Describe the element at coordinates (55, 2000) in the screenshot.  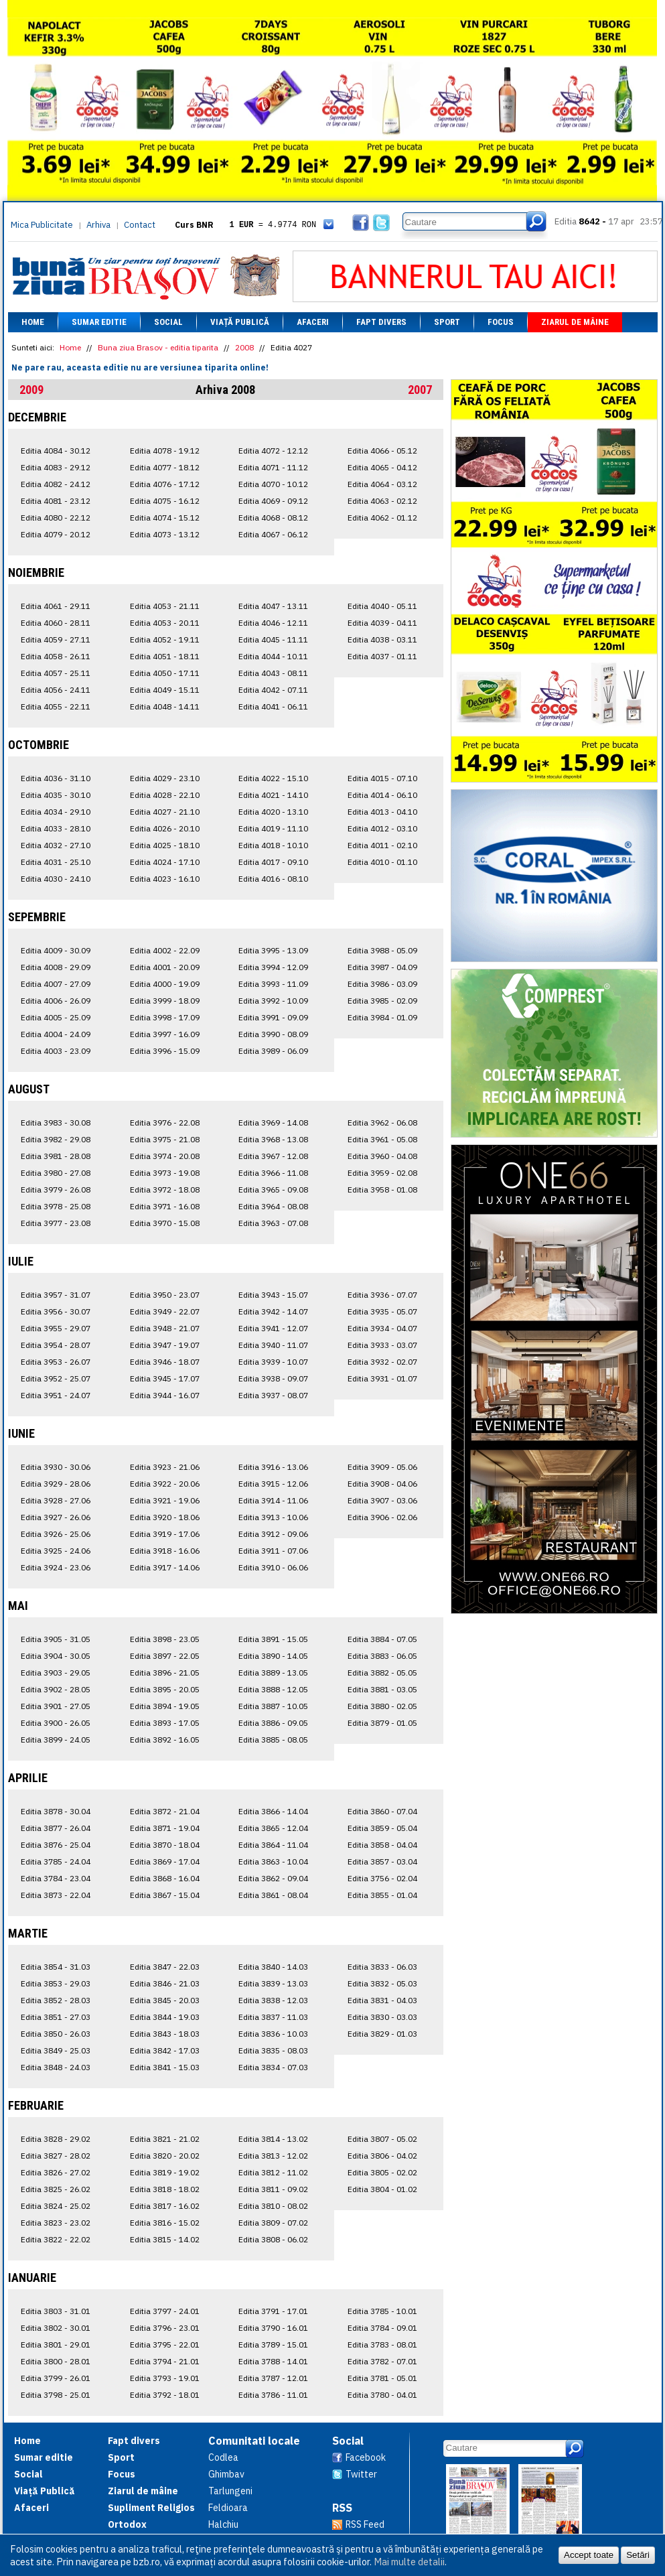
I see `Editia 3852 - 28.03` at that location.